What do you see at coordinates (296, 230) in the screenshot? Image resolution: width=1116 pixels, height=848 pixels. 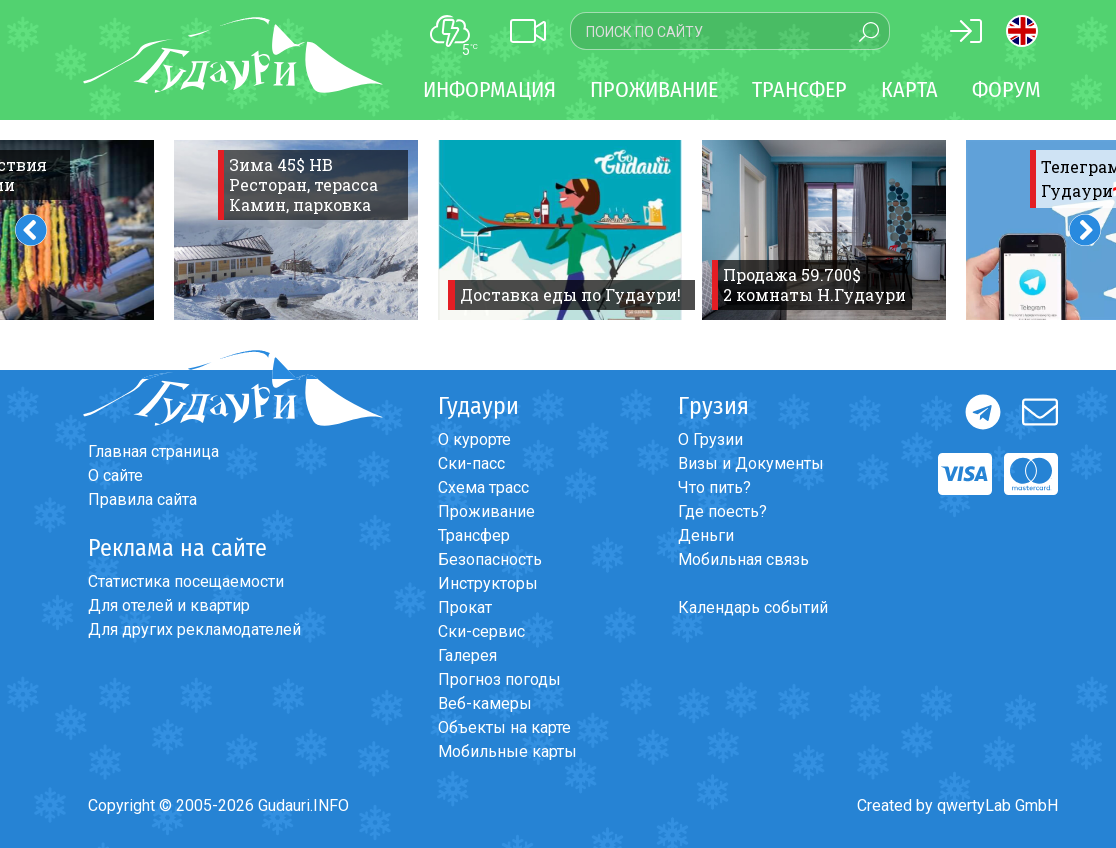 I see `[option]` at bounding box center [296, 230].